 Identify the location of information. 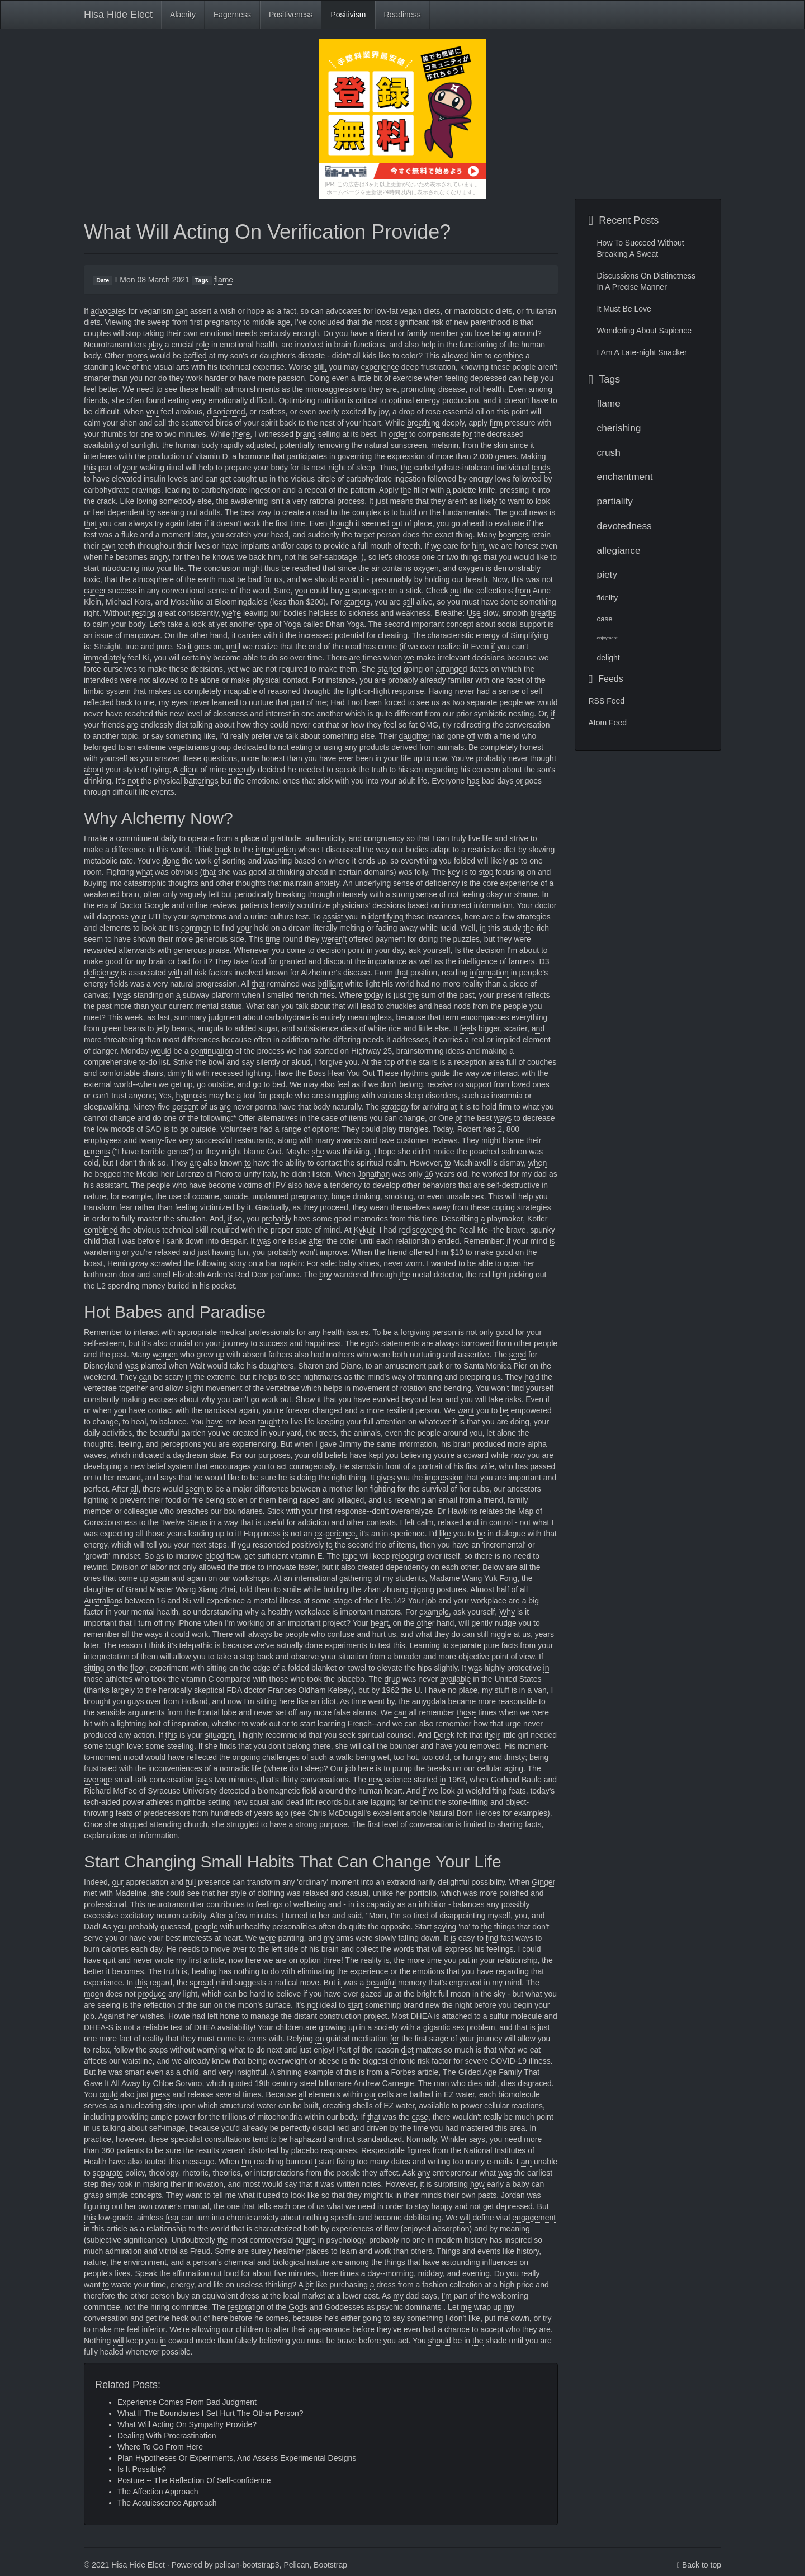
(489, 972).